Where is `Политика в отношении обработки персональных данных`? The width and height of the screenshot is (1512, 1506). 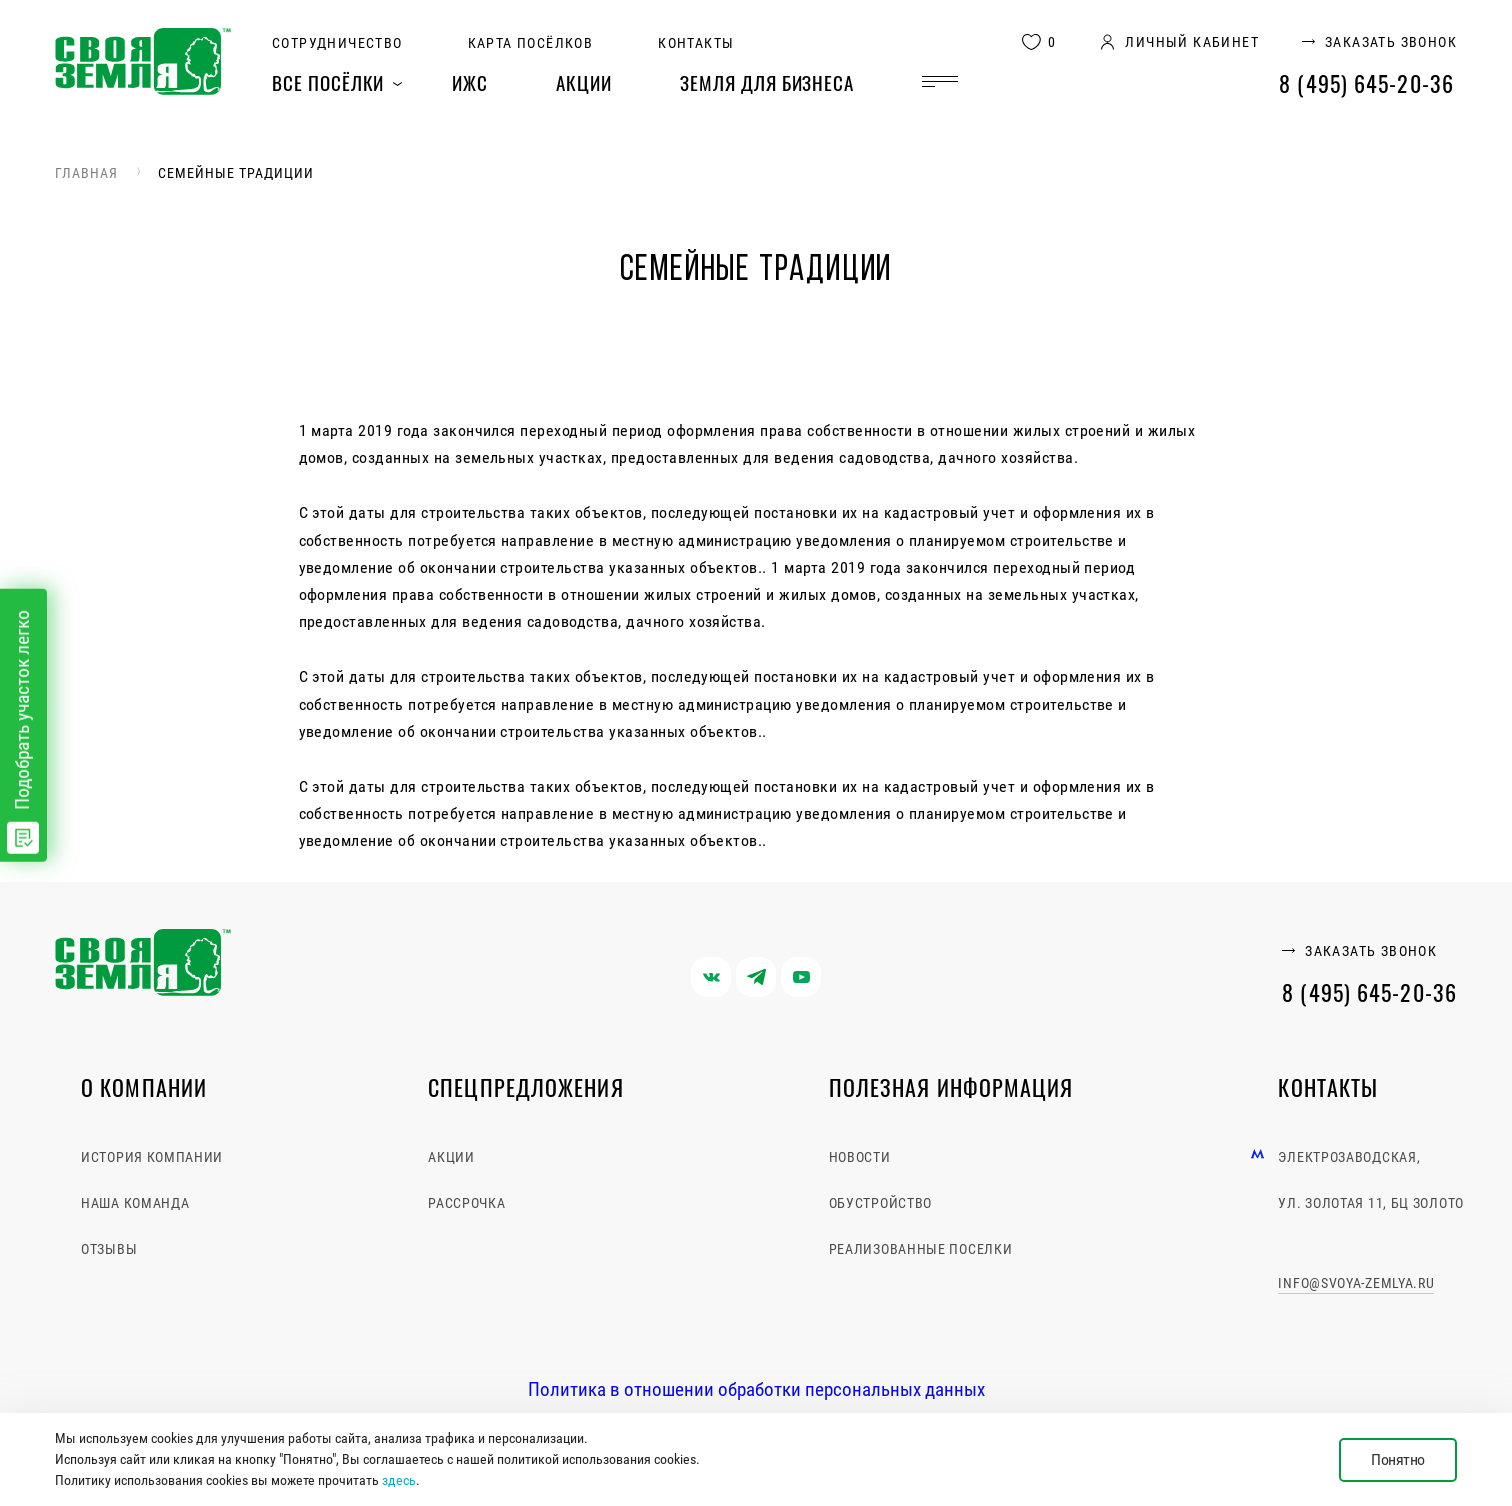
Политика в отношении обработки персональных данных is located at coordinates (756, 1389).